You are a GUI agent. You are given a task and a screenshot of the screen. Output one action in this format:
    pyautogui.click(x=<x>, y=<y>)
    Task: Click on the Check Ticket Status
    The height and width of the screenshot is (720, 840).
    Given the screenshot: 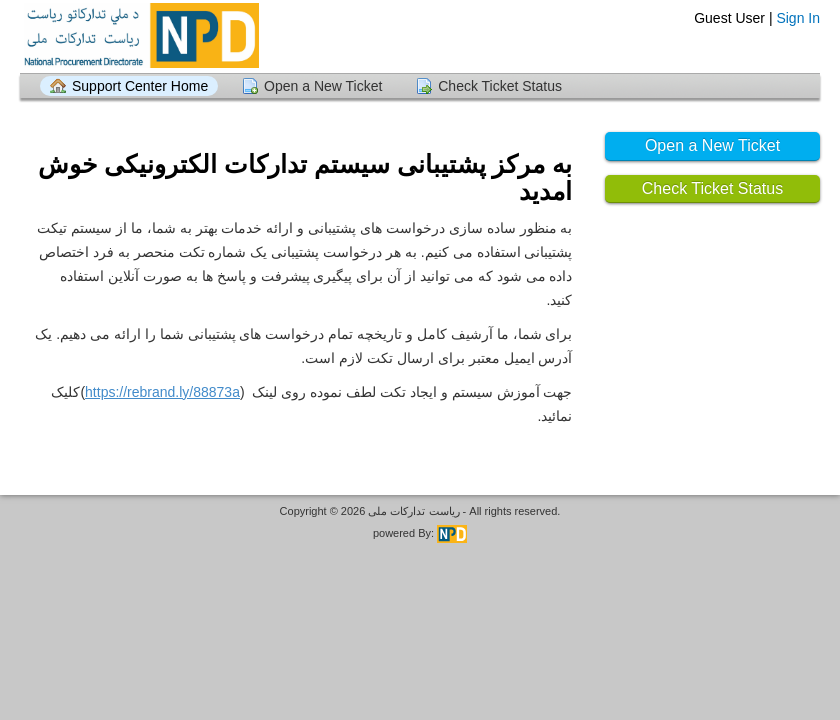 What is the action you would take?
    pyautogui.click(x=500, y=86)
    